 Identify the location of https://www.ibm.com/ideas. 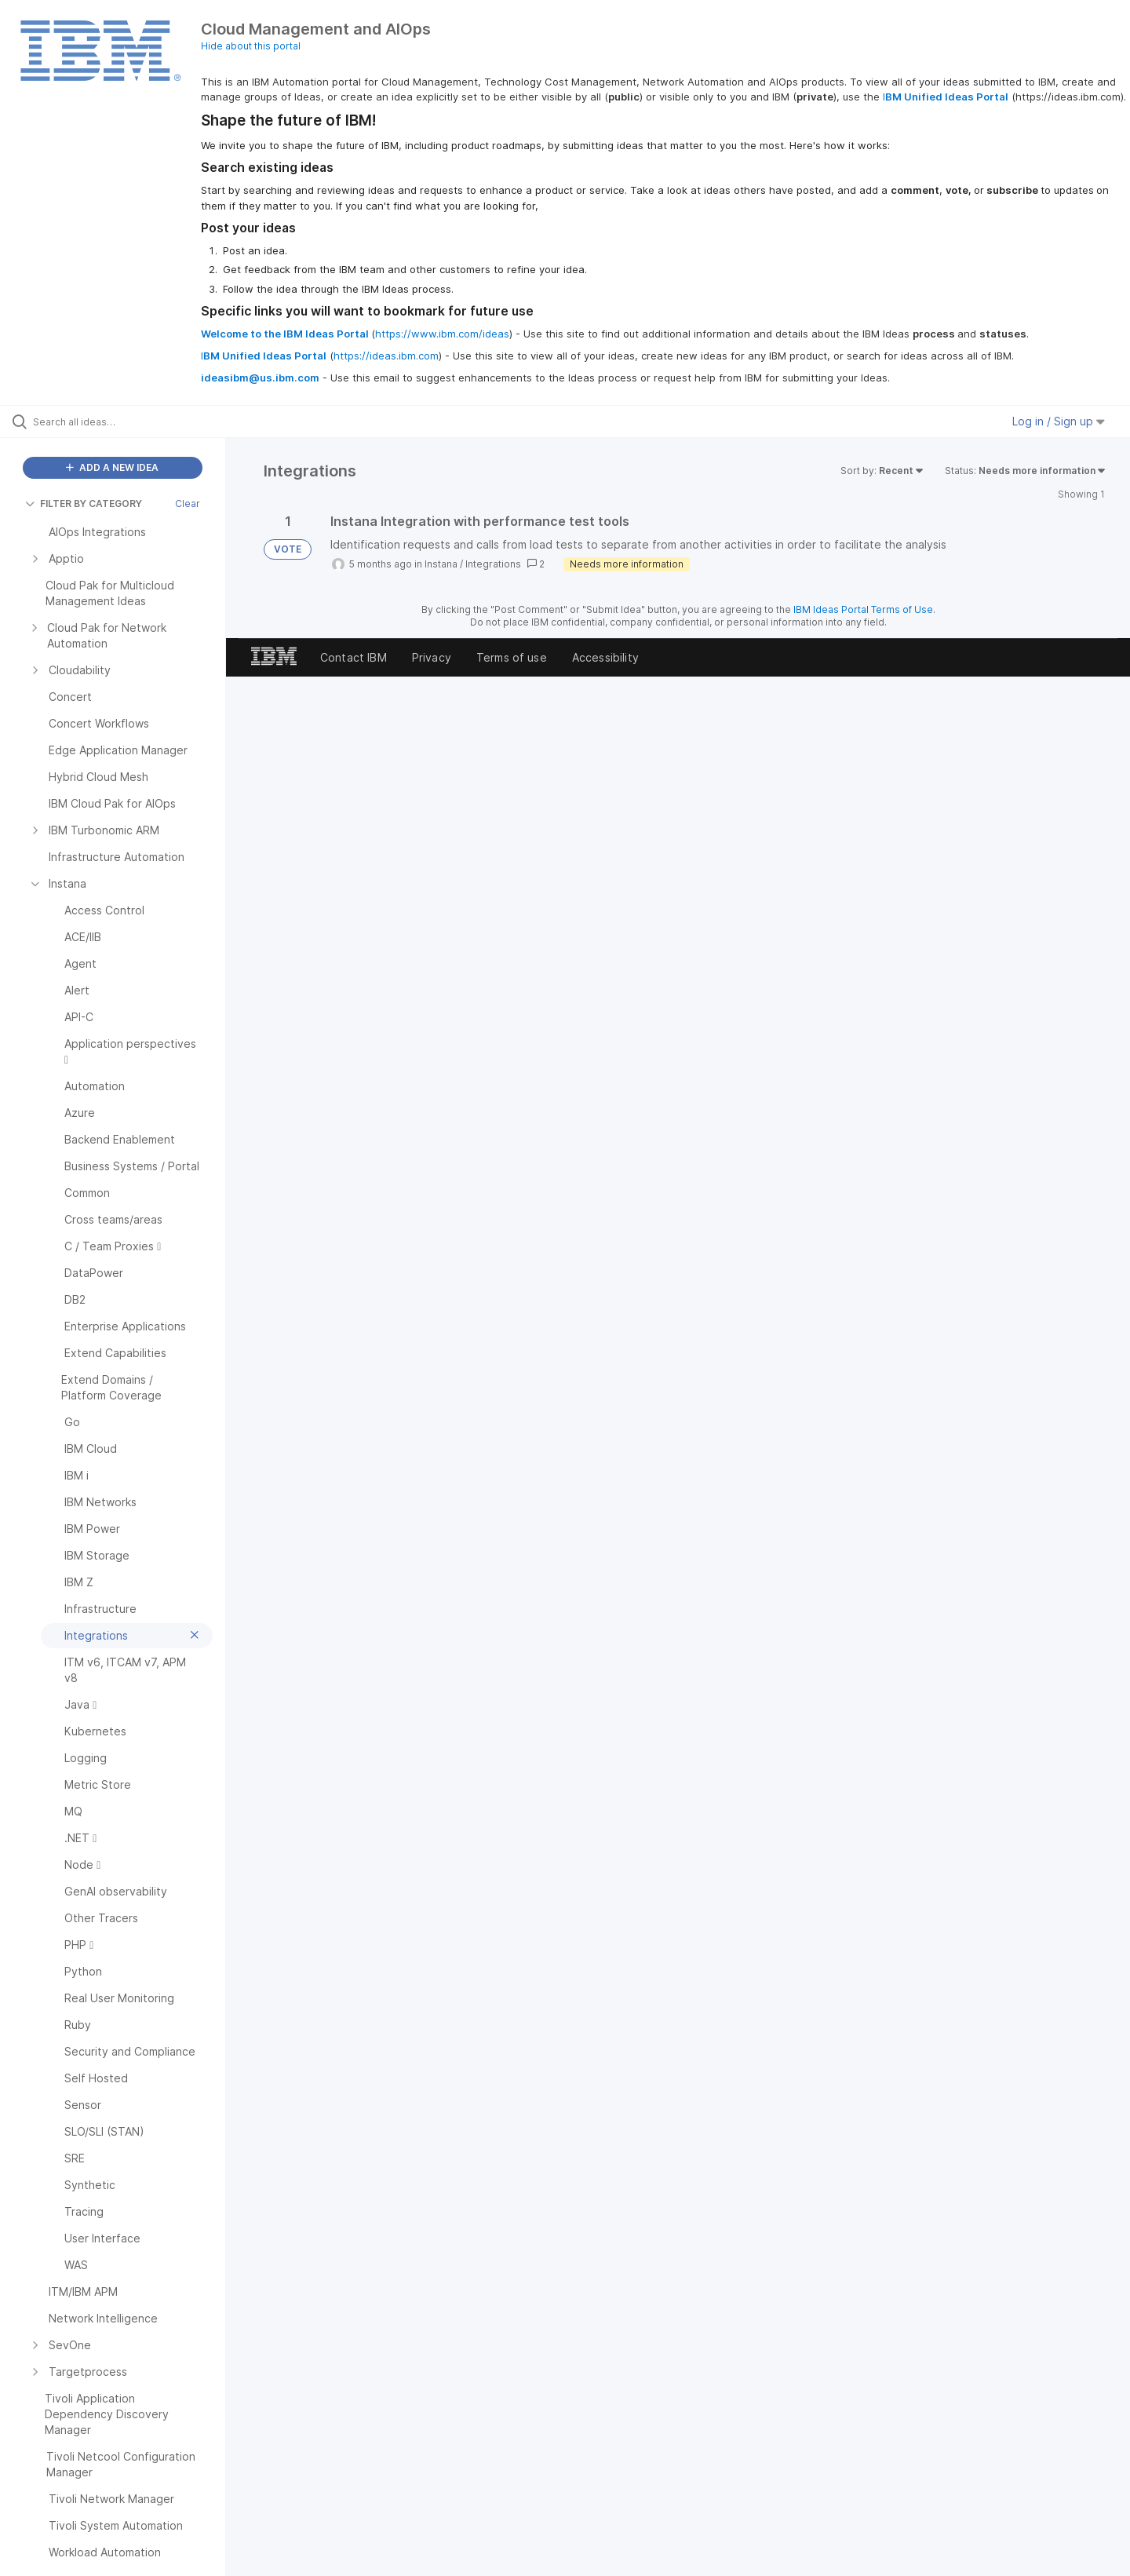
(442, 333).